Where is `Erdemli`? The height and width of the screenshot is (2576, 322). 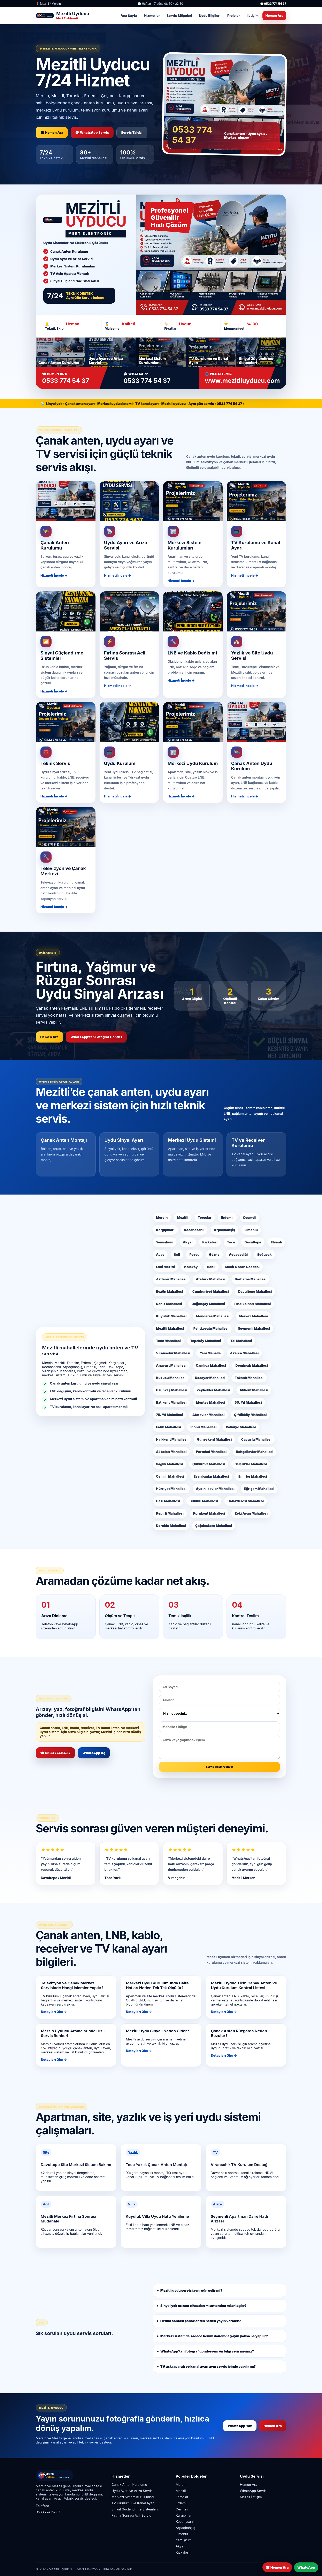
Erdemli is located at coordinates (227, 1217).